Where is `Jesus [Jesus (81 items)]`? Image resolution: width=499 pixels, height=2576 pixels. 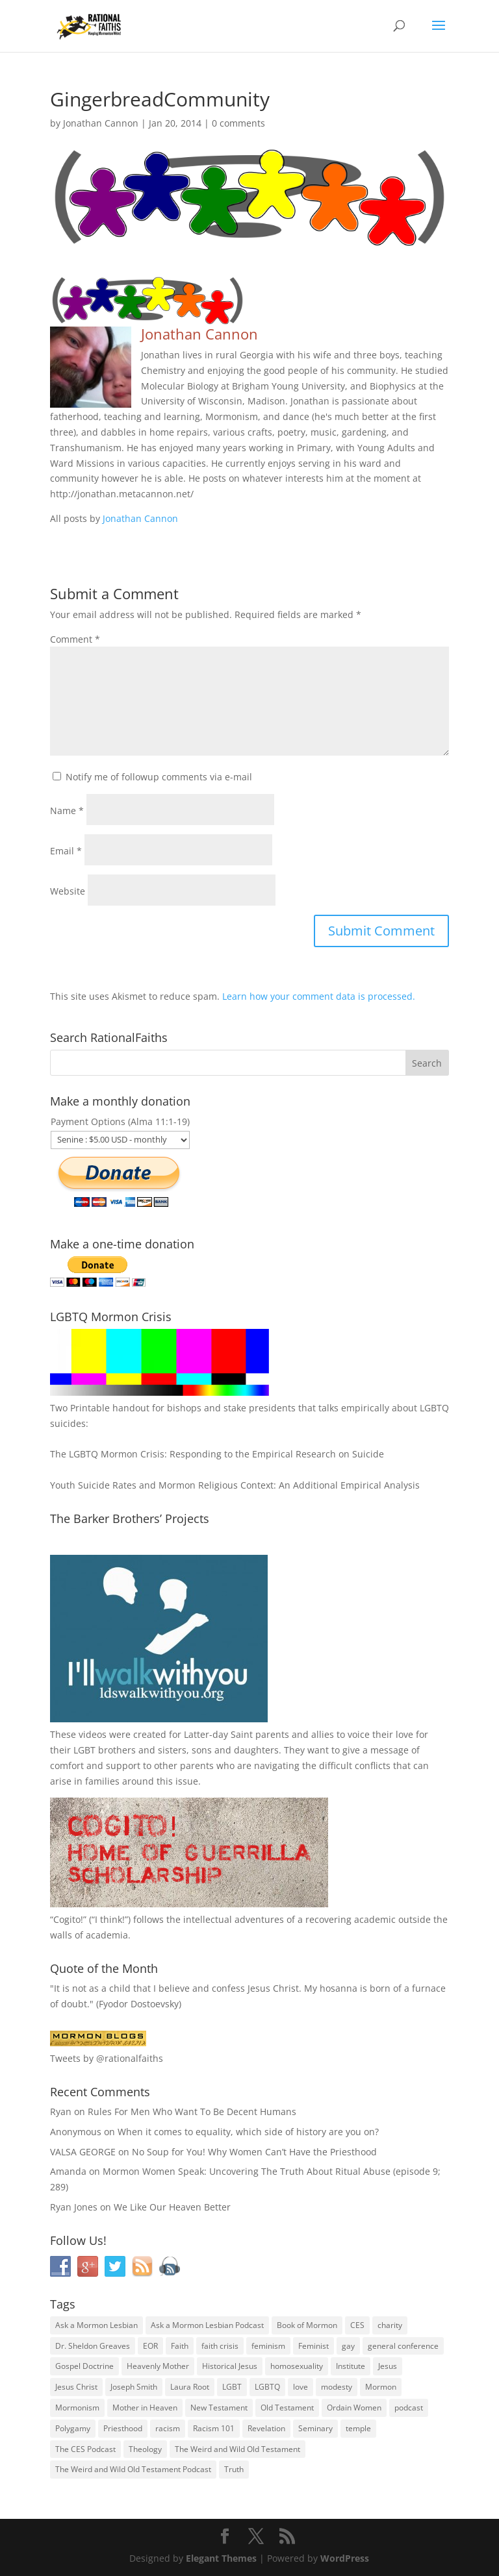
Jesus [Jesus (81 items)] is located at coordinates (387, 2366).